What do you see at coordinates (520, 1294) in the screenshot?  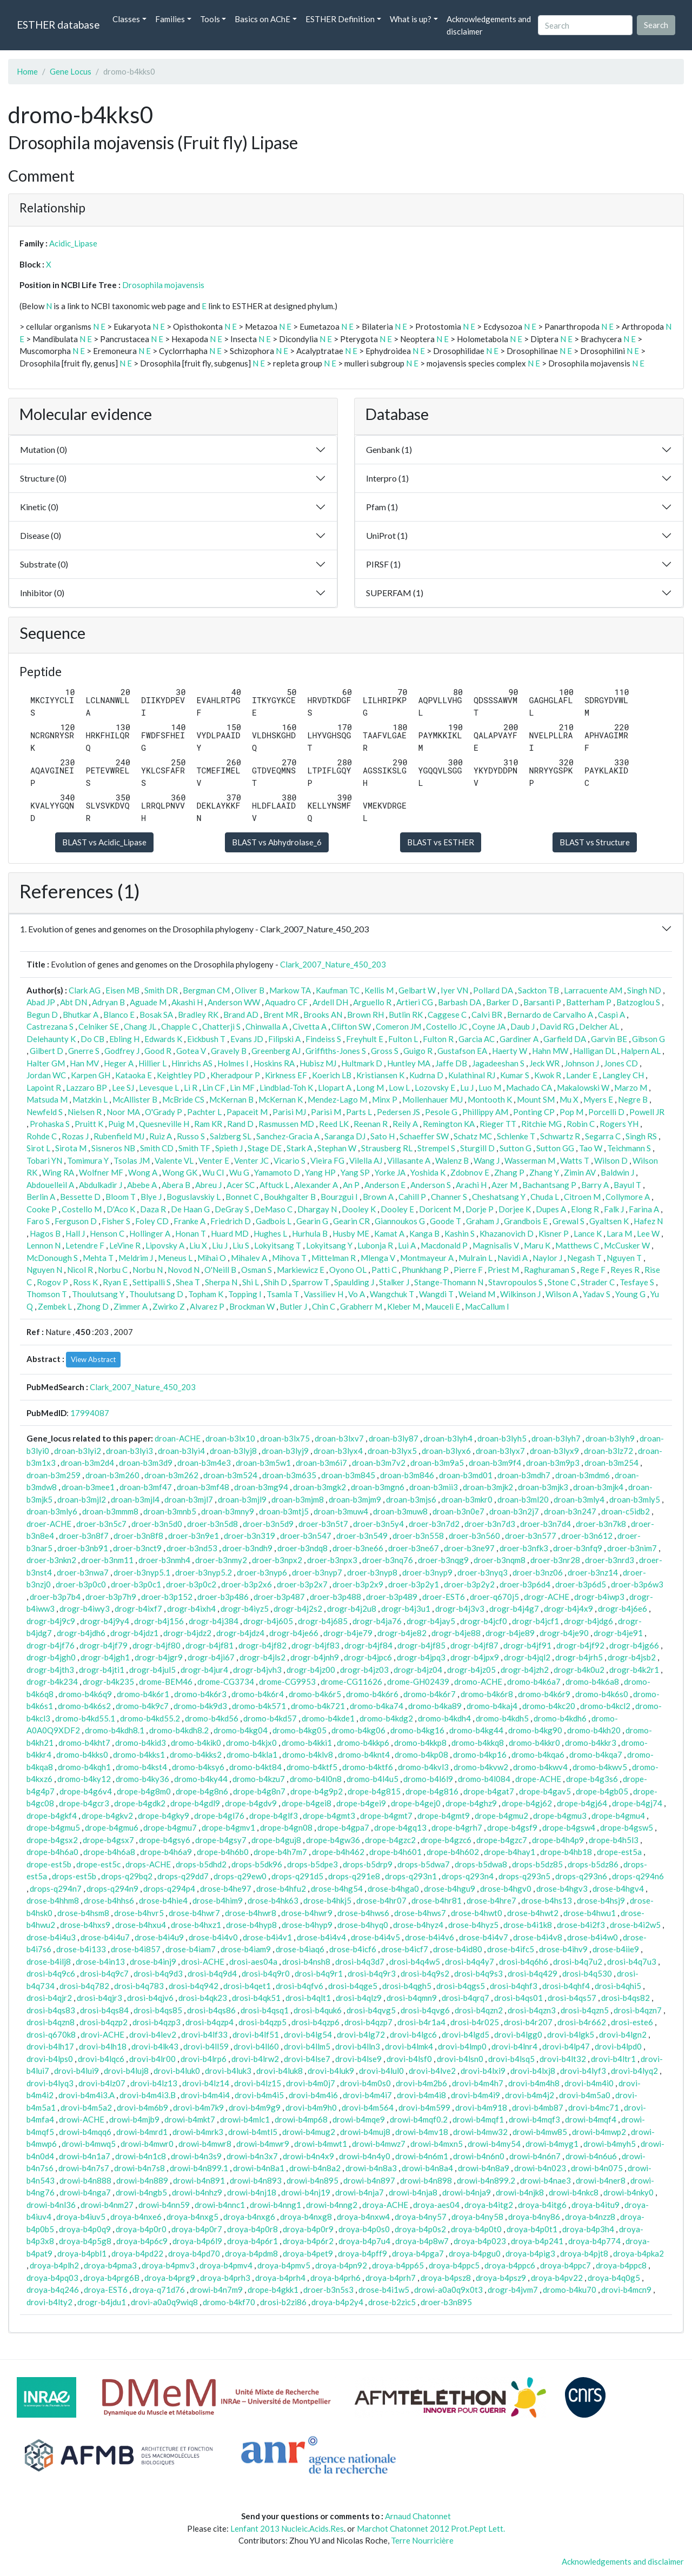 I see `Wilkinson J` at bounding box center [520, 1294].